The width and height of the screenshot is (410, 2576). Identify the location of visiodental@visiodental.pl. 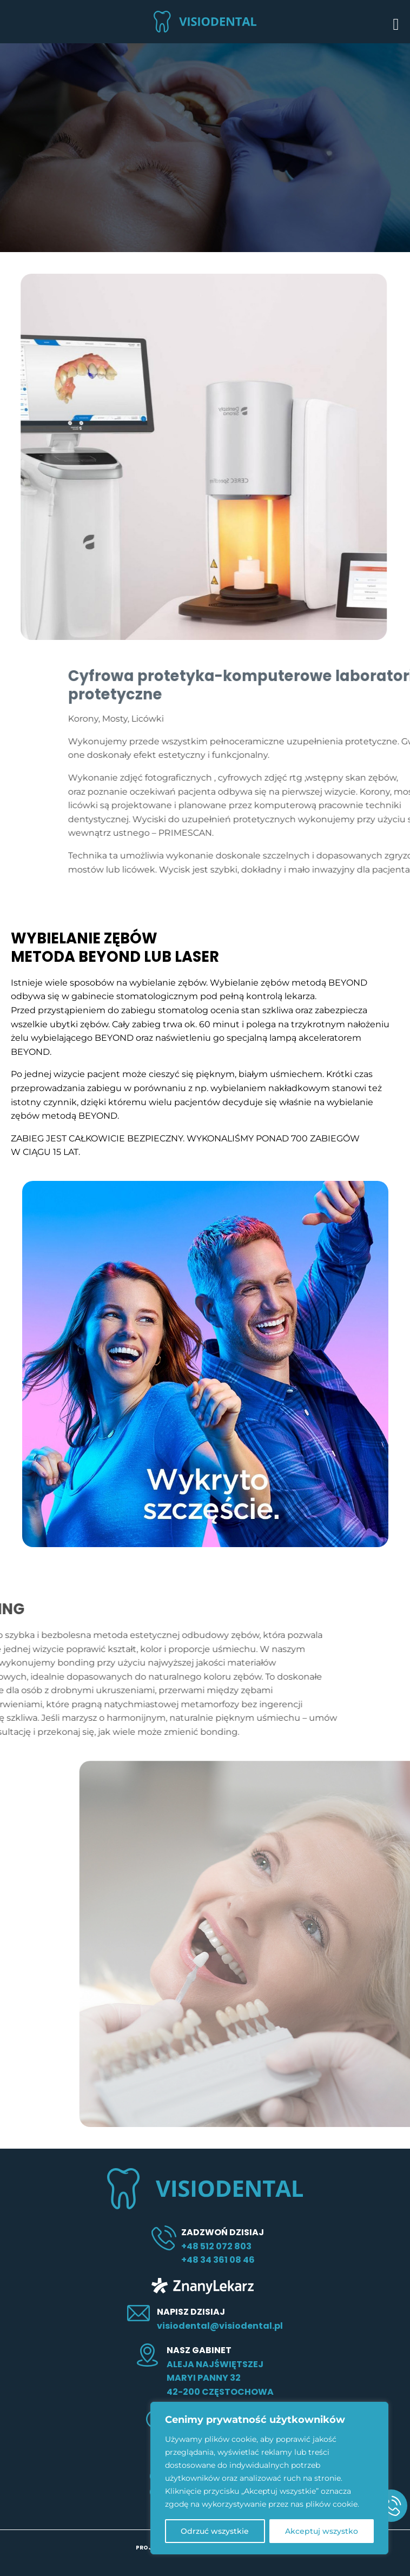
(220, 2326).